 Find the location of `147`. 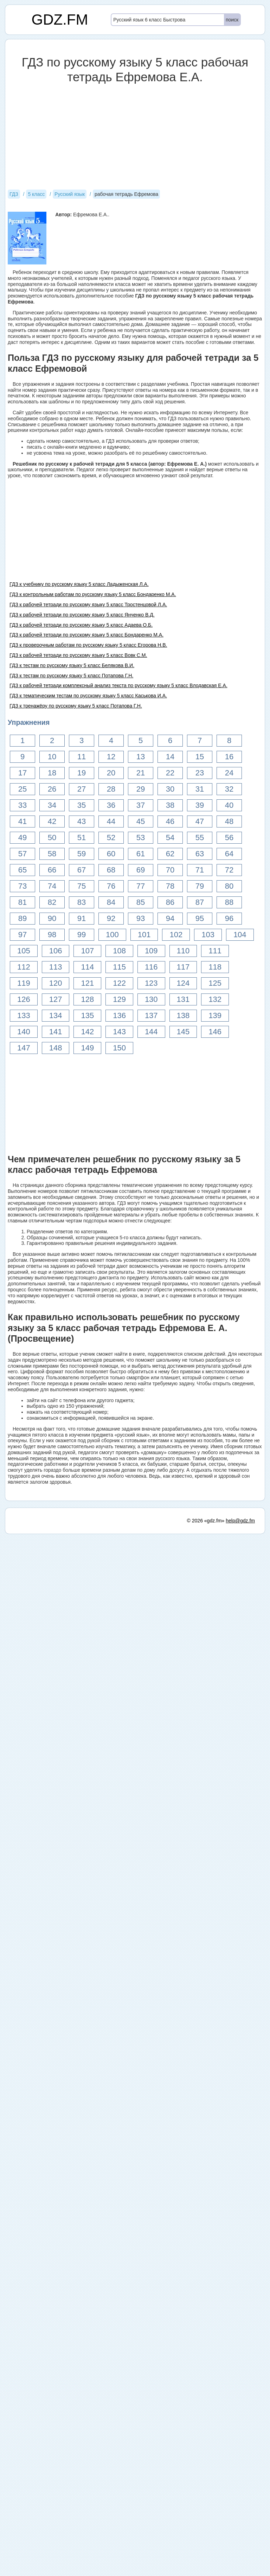

147 is located at coordinates (23, 1047).